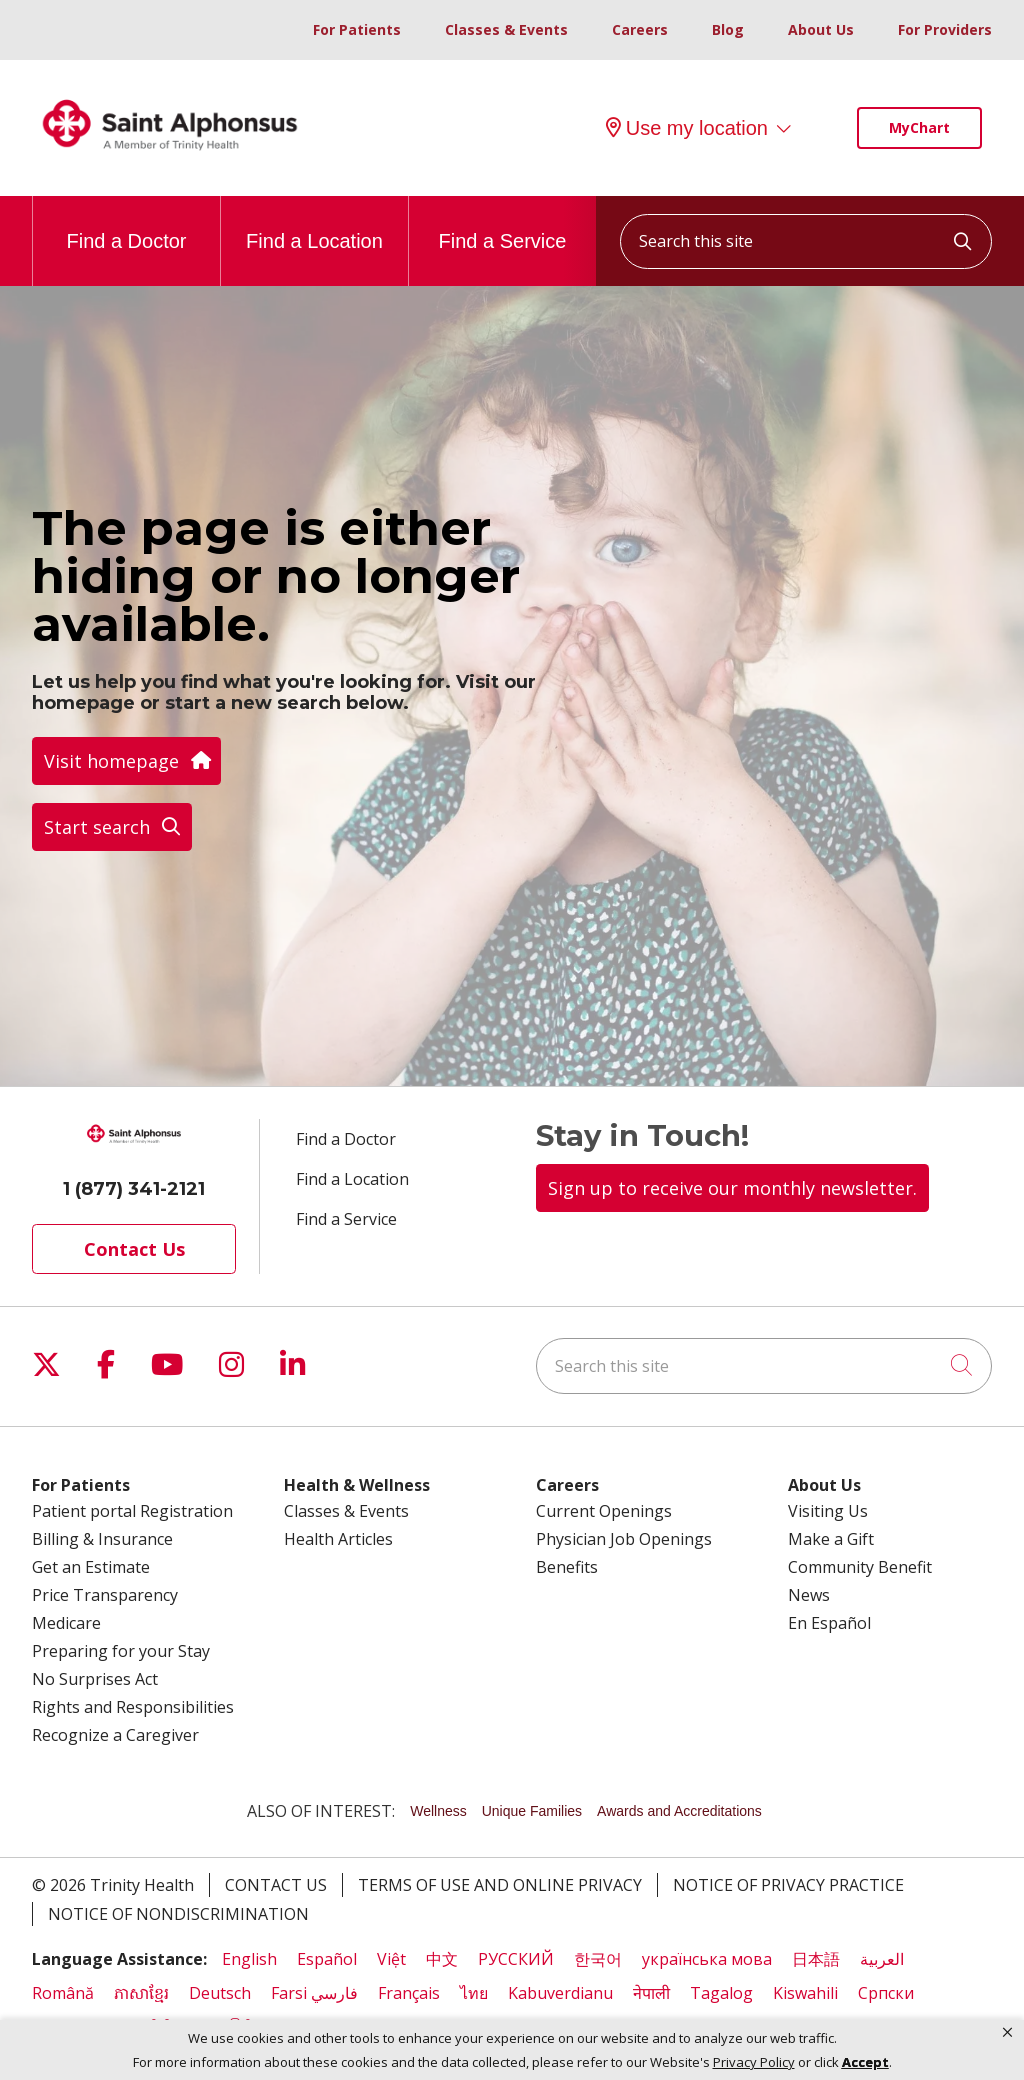  What do you see at coordinates (805, 1993) in the screenshot?
I see `Kiswahili` at bounding box center [805, 1993].